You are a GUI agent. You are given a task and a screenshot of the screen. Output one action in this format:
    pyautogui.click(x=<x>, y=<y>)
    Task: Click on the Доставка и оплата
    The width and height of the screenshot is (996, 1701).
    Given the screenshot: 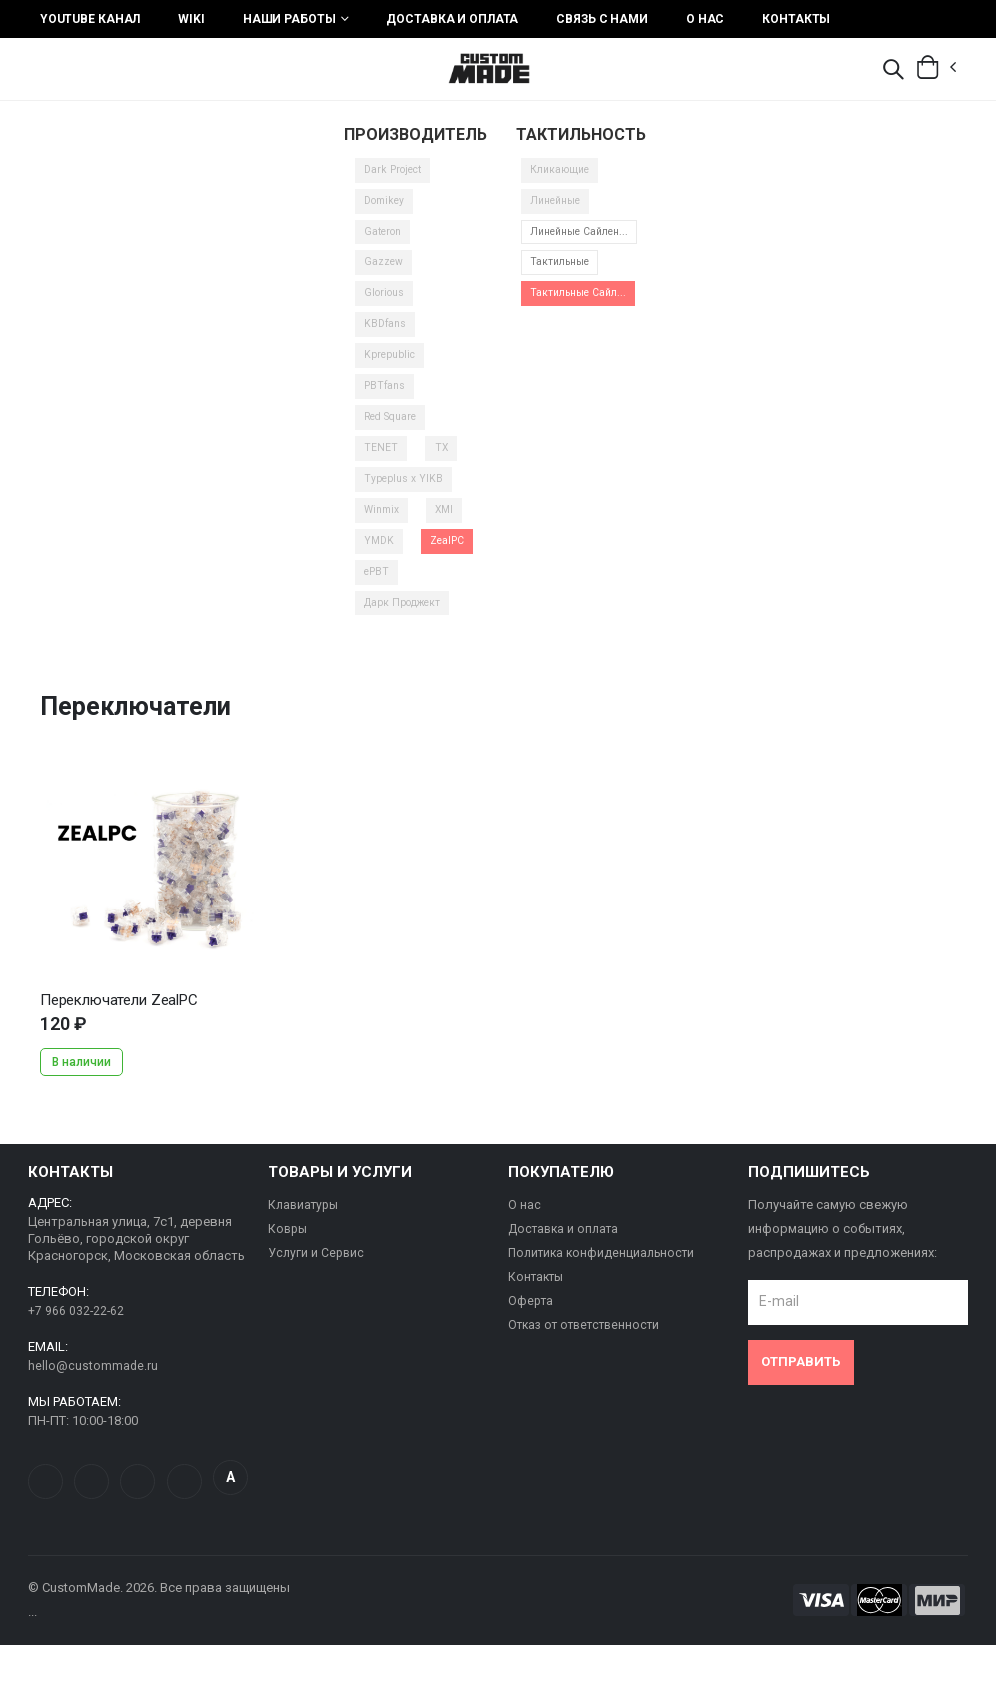 What is the action you would take?
    pyautogui.click(x=452, y=19)
    